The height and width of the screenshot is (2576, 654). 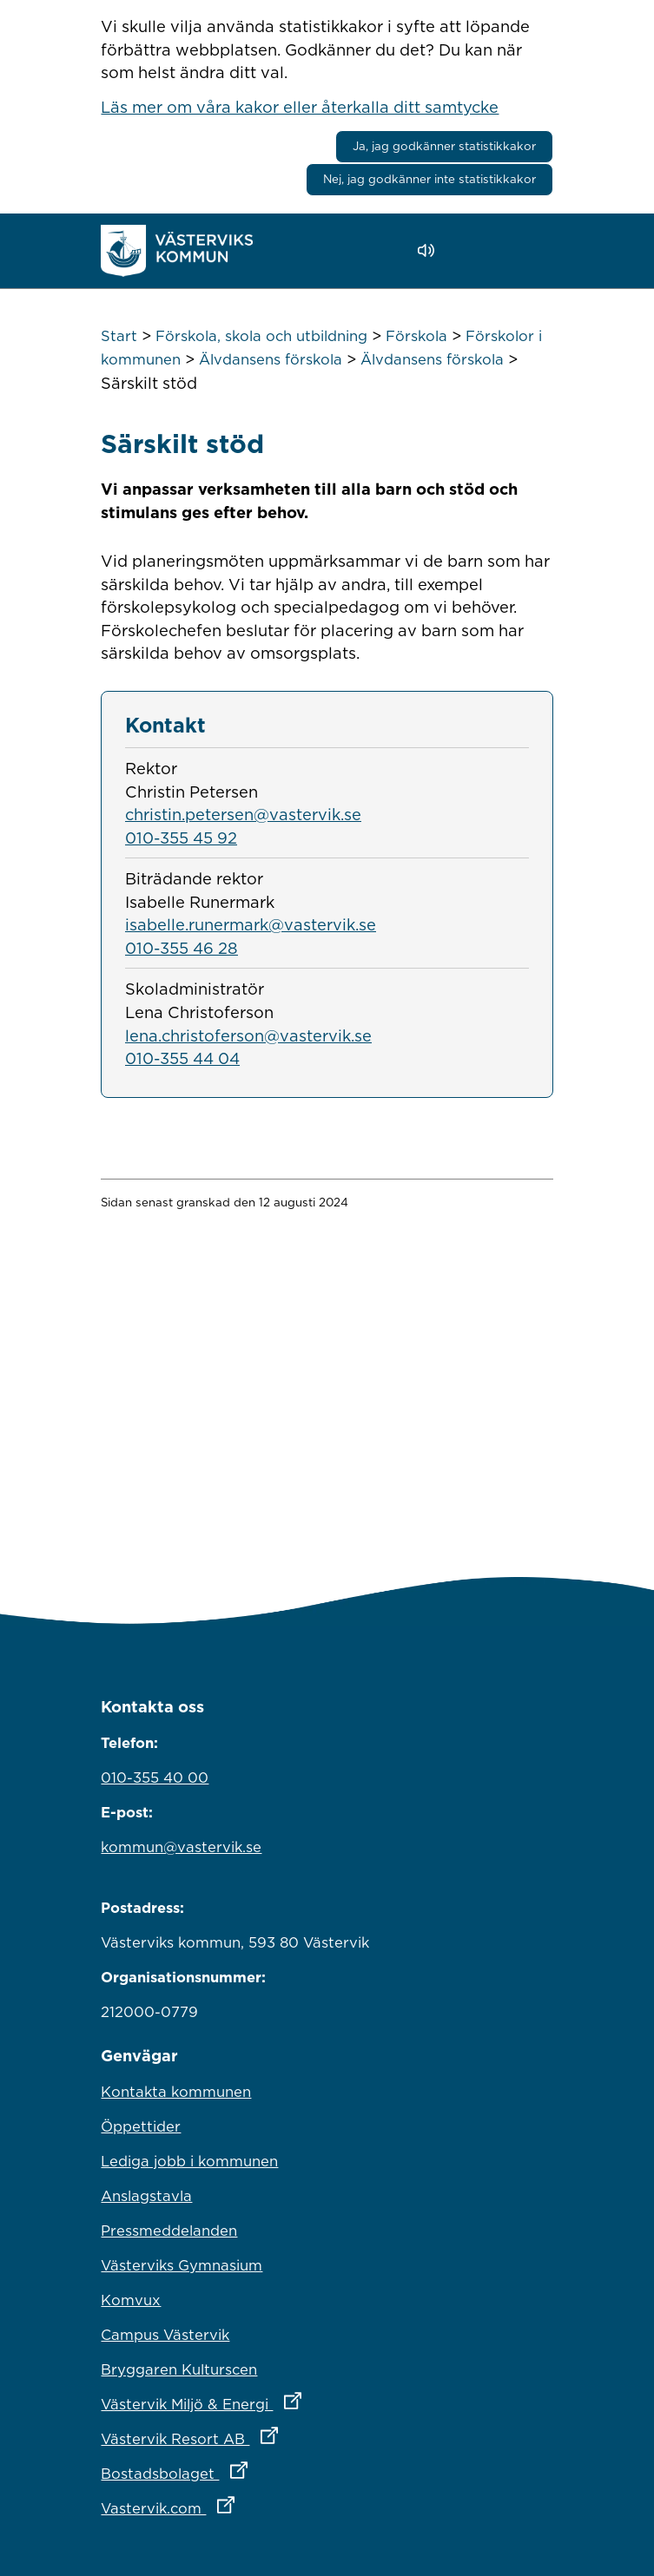 I want to click on Campus Västervik, so click(x=165, y=2334).